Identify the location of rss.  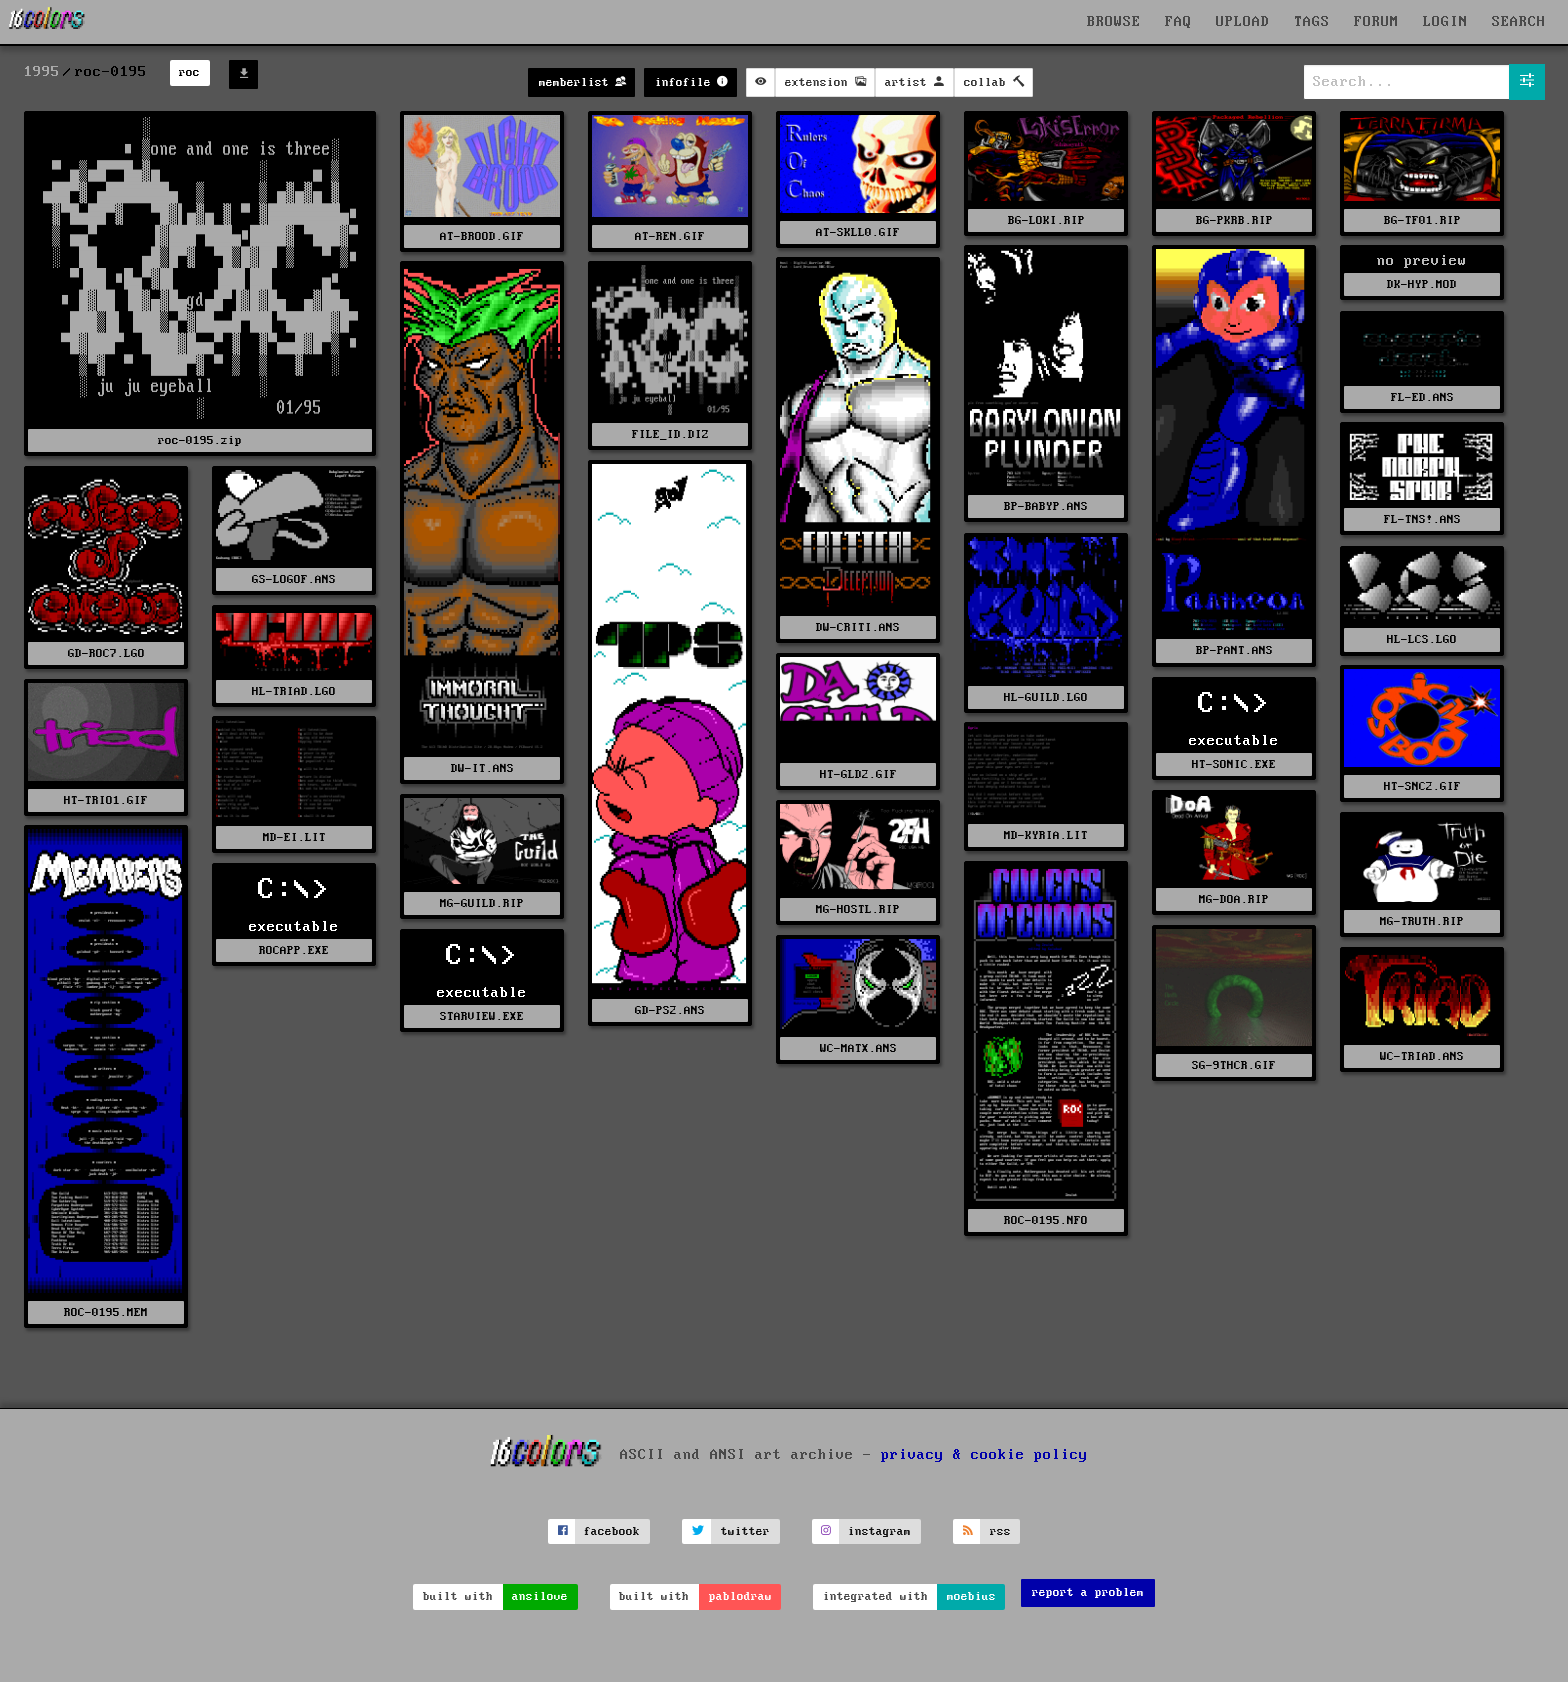
(1000, 1531).